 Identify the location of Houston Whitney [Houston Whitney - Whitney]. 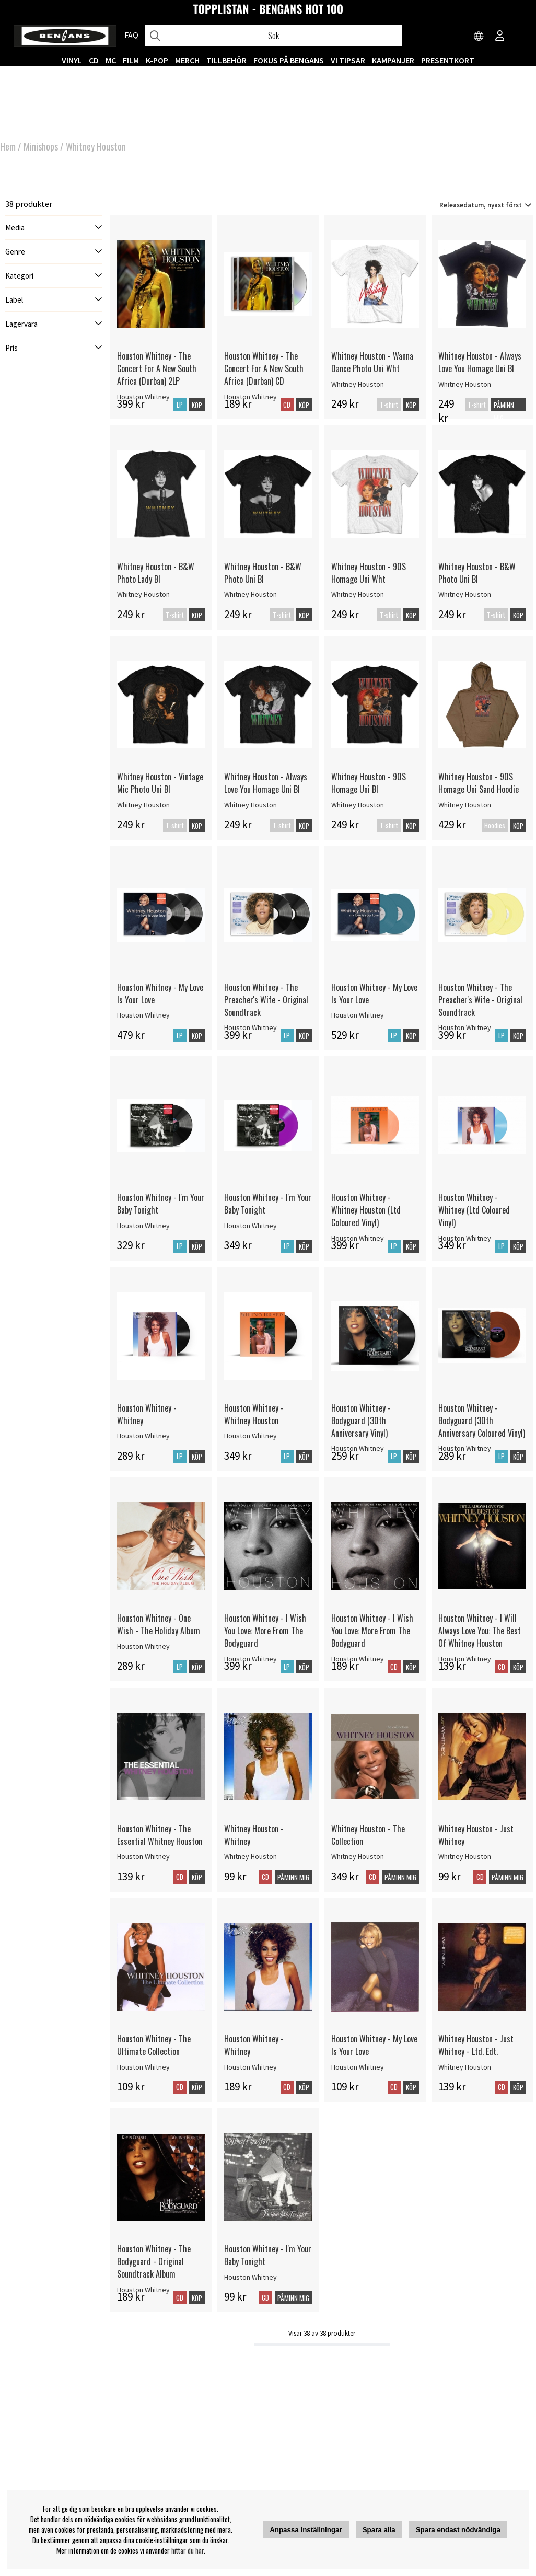
(143, 1435).